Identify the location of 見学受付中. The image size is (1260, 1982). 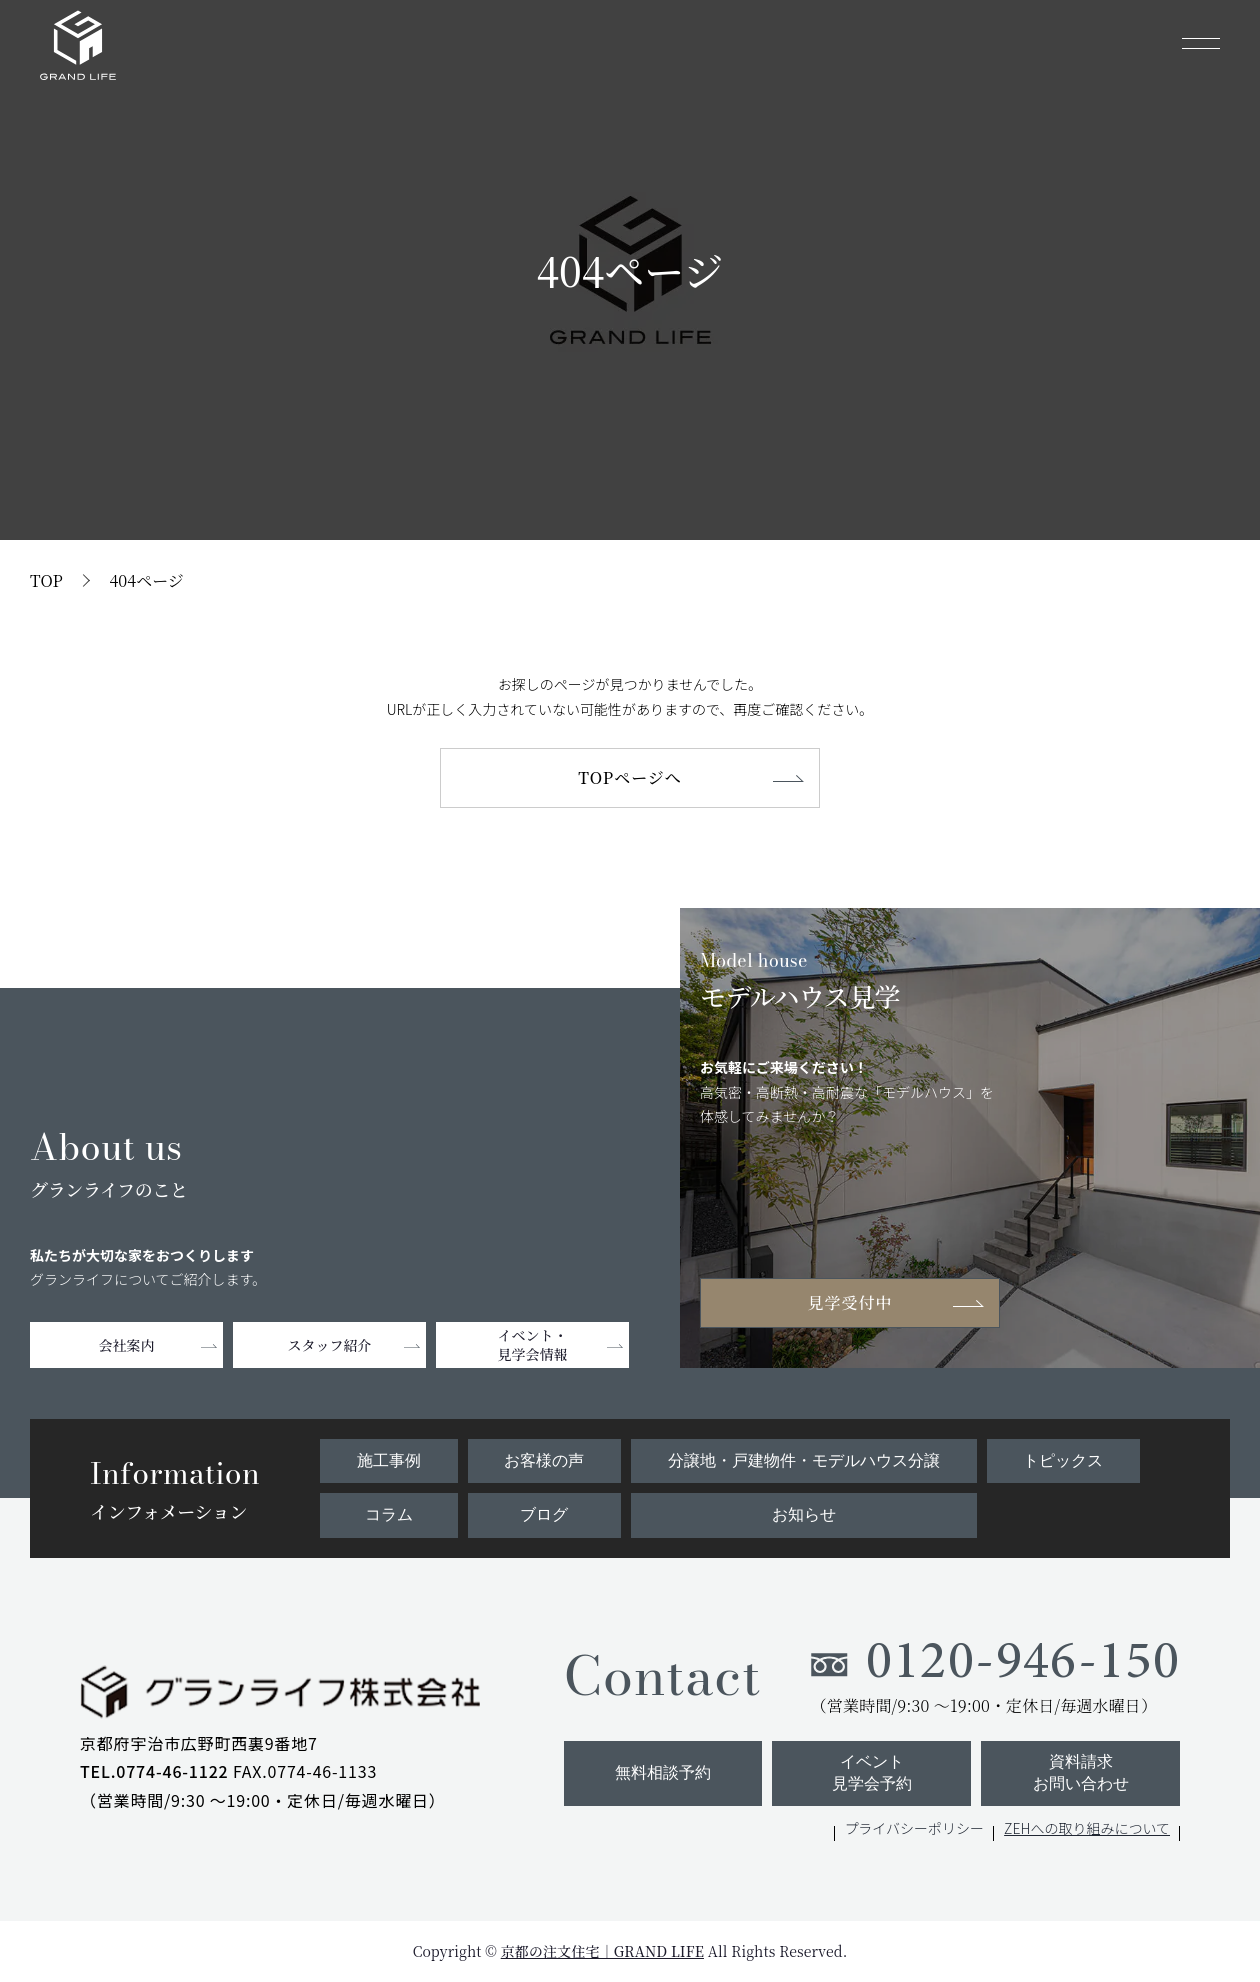
(850, 1302).